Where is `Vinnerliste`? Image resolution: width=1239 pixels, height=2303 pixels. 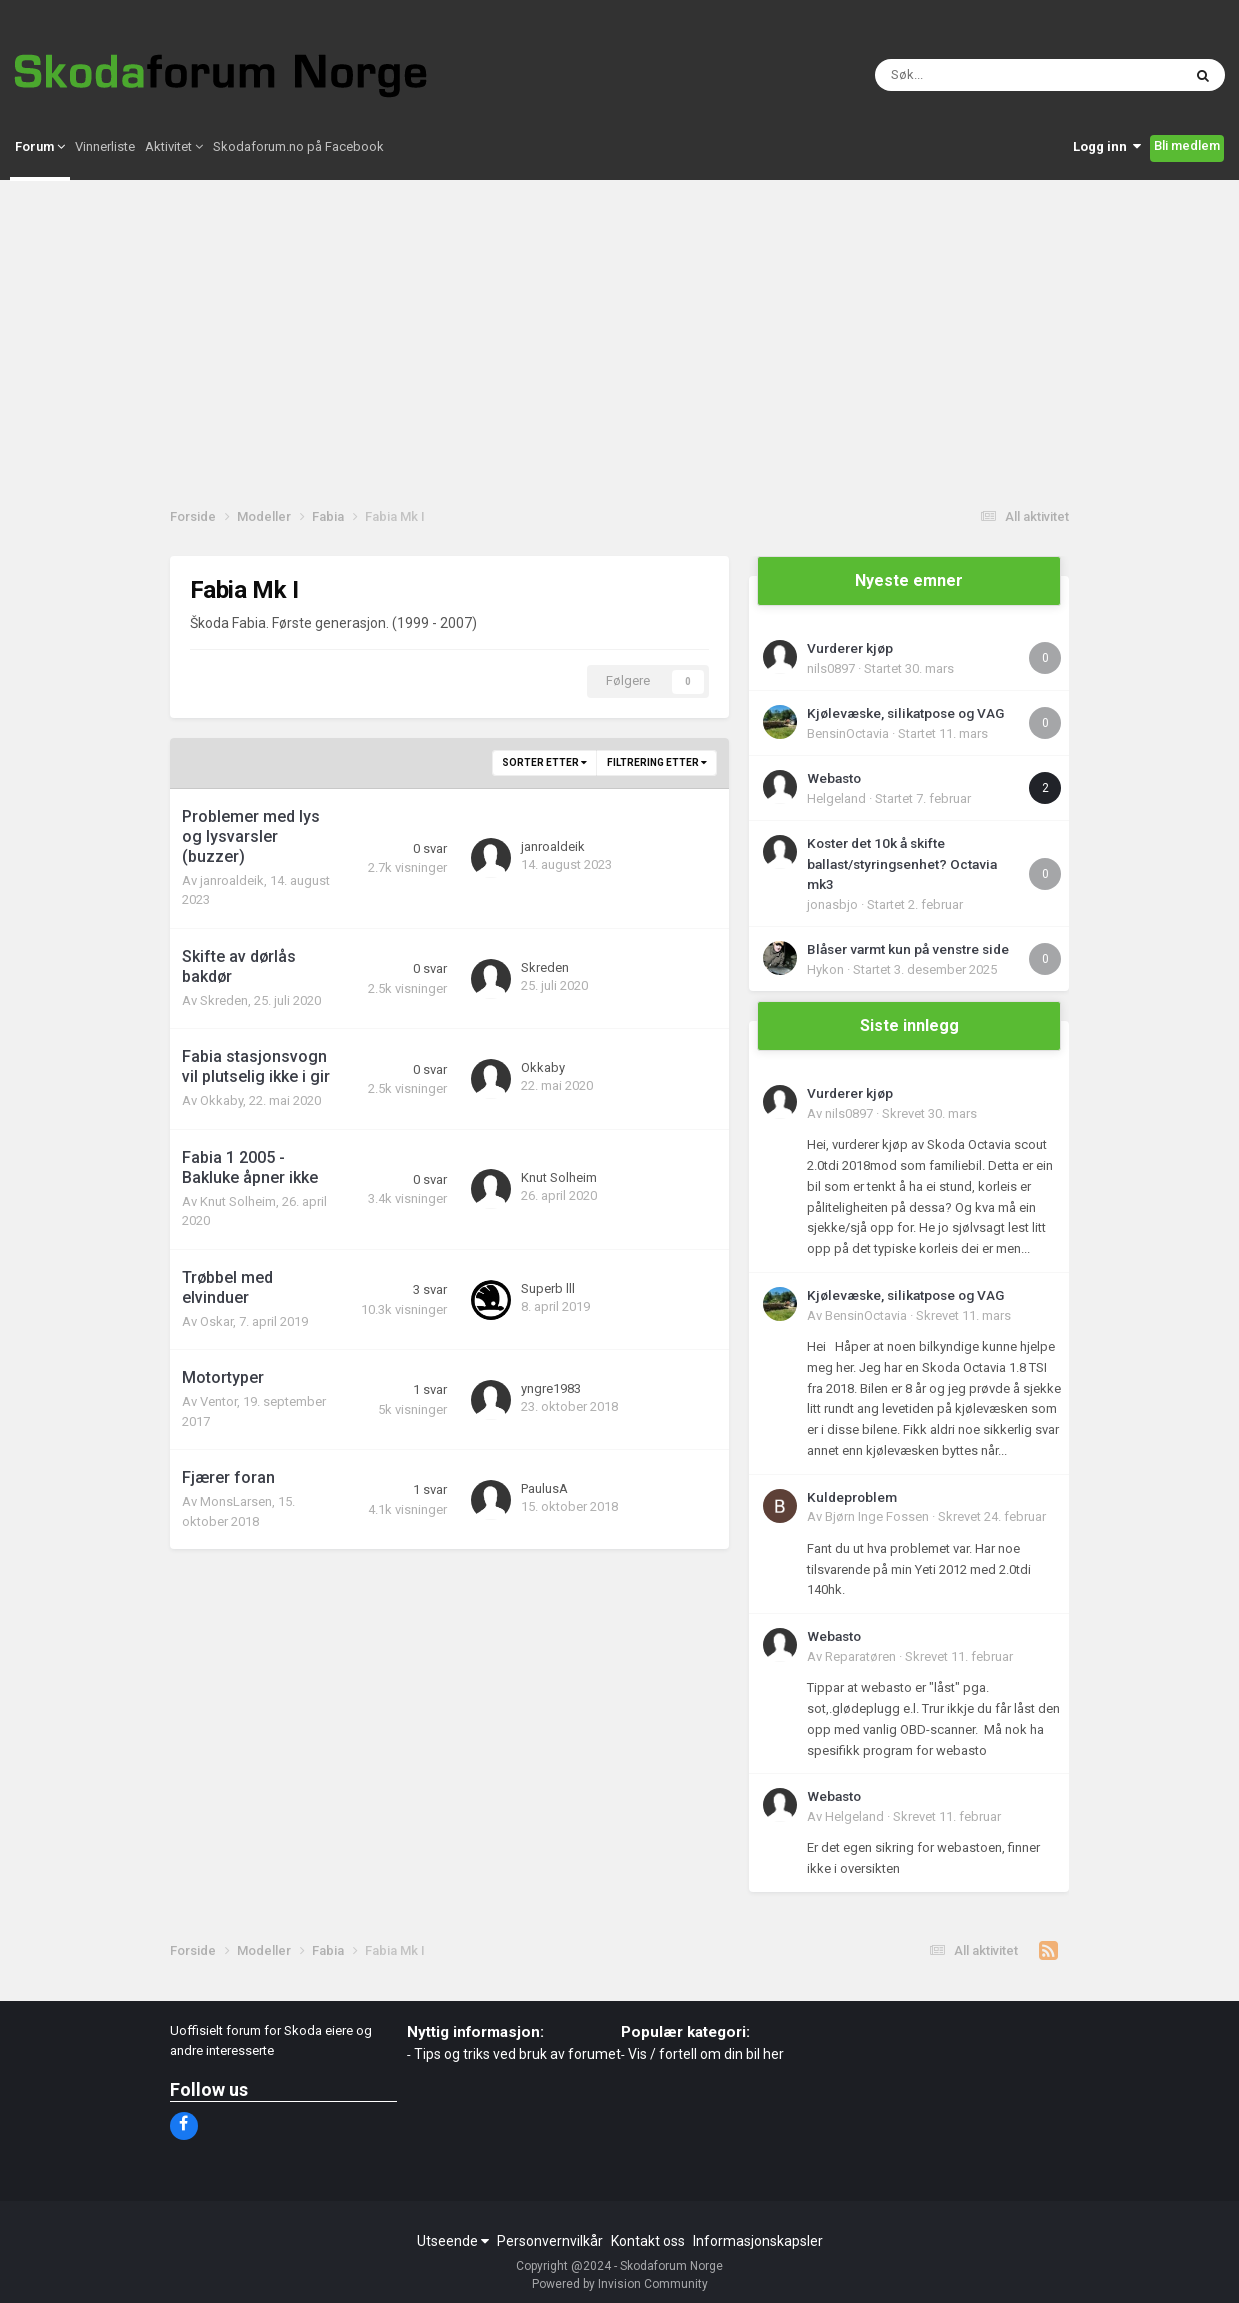
Vinnerliste is located at coordinates (105, 156).